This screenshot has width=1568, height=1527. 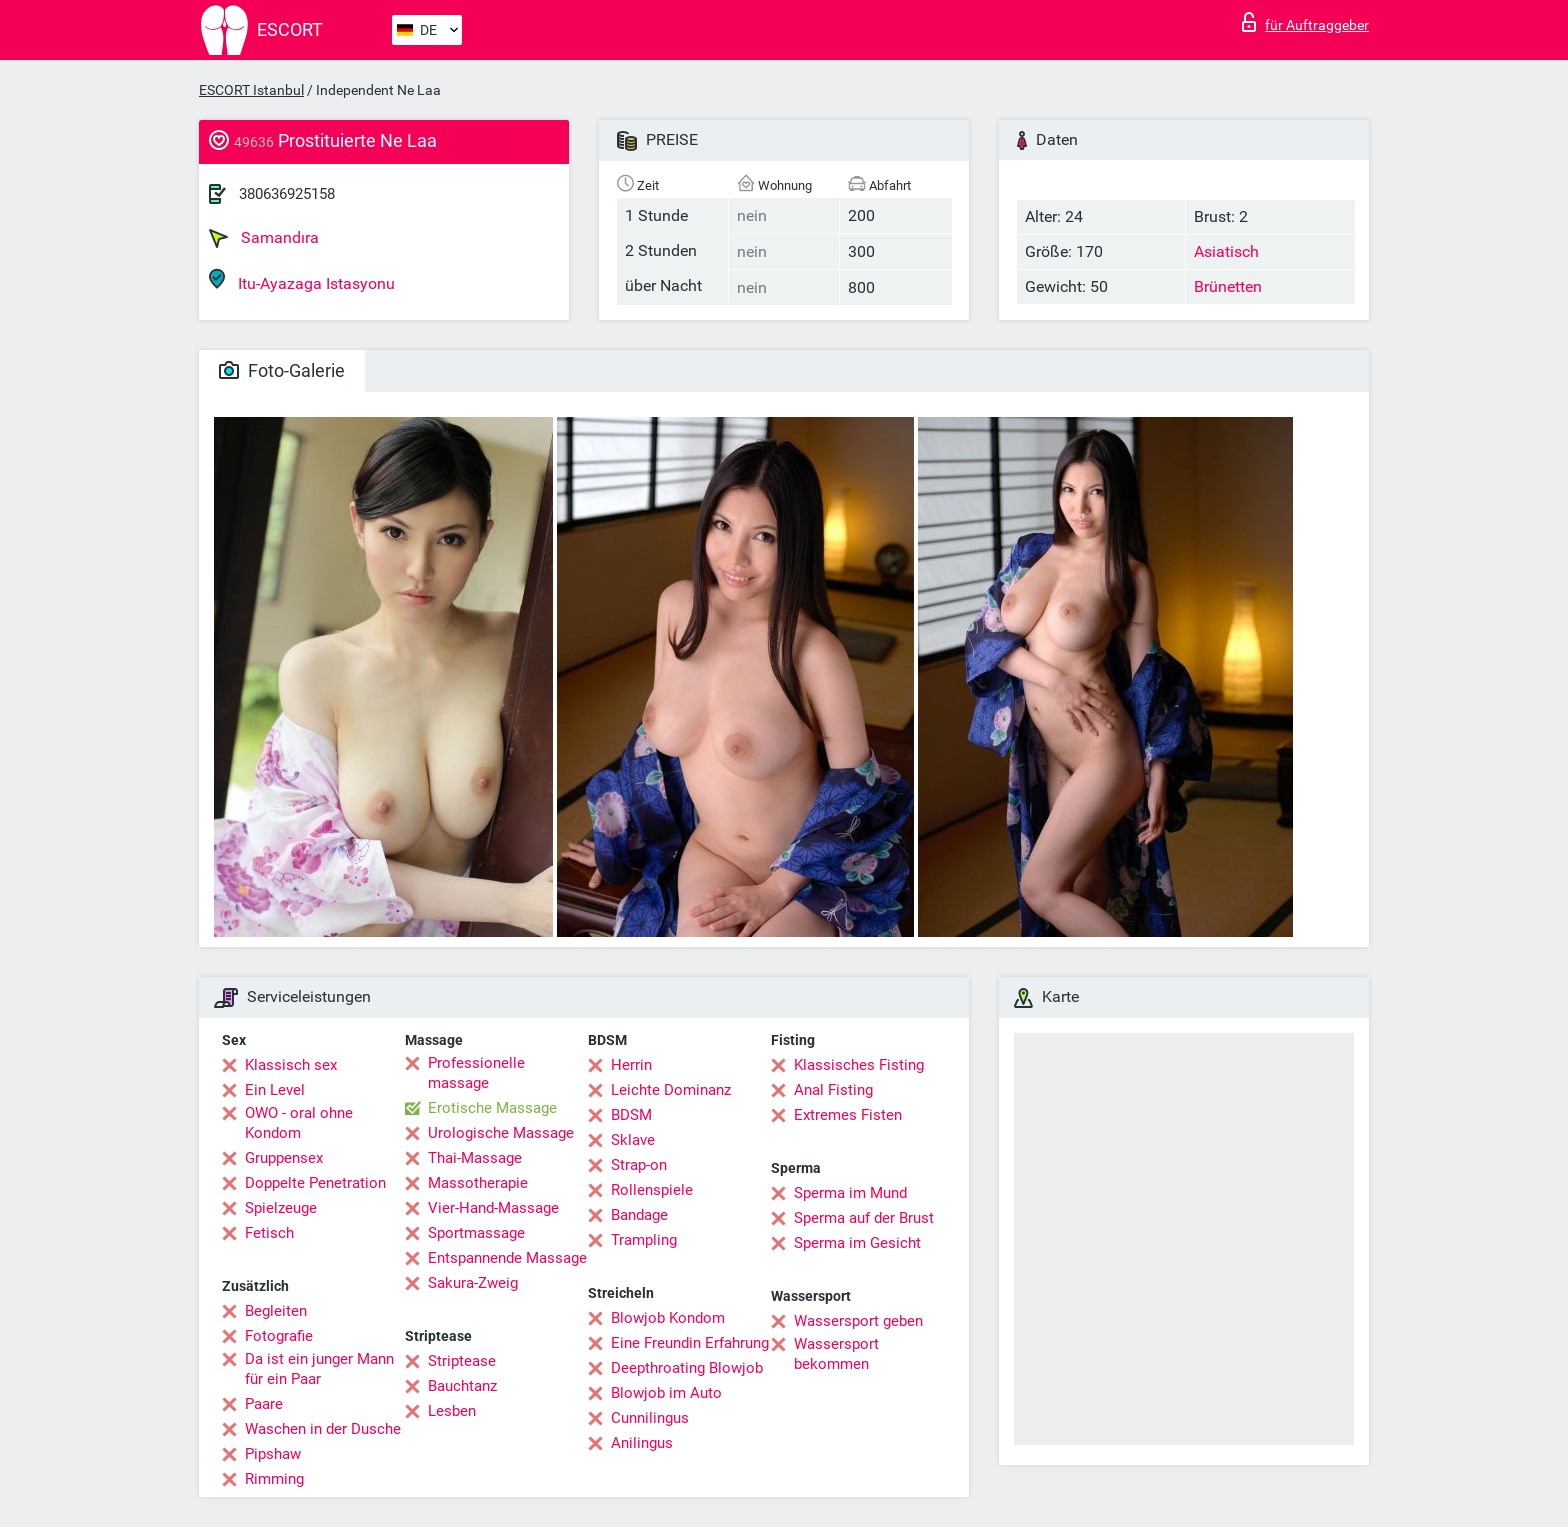 What do you see at coordinates (857, 1243) in the screenshot?
I see `Sperma im Gesicht` at bounding box center [857, 1243].